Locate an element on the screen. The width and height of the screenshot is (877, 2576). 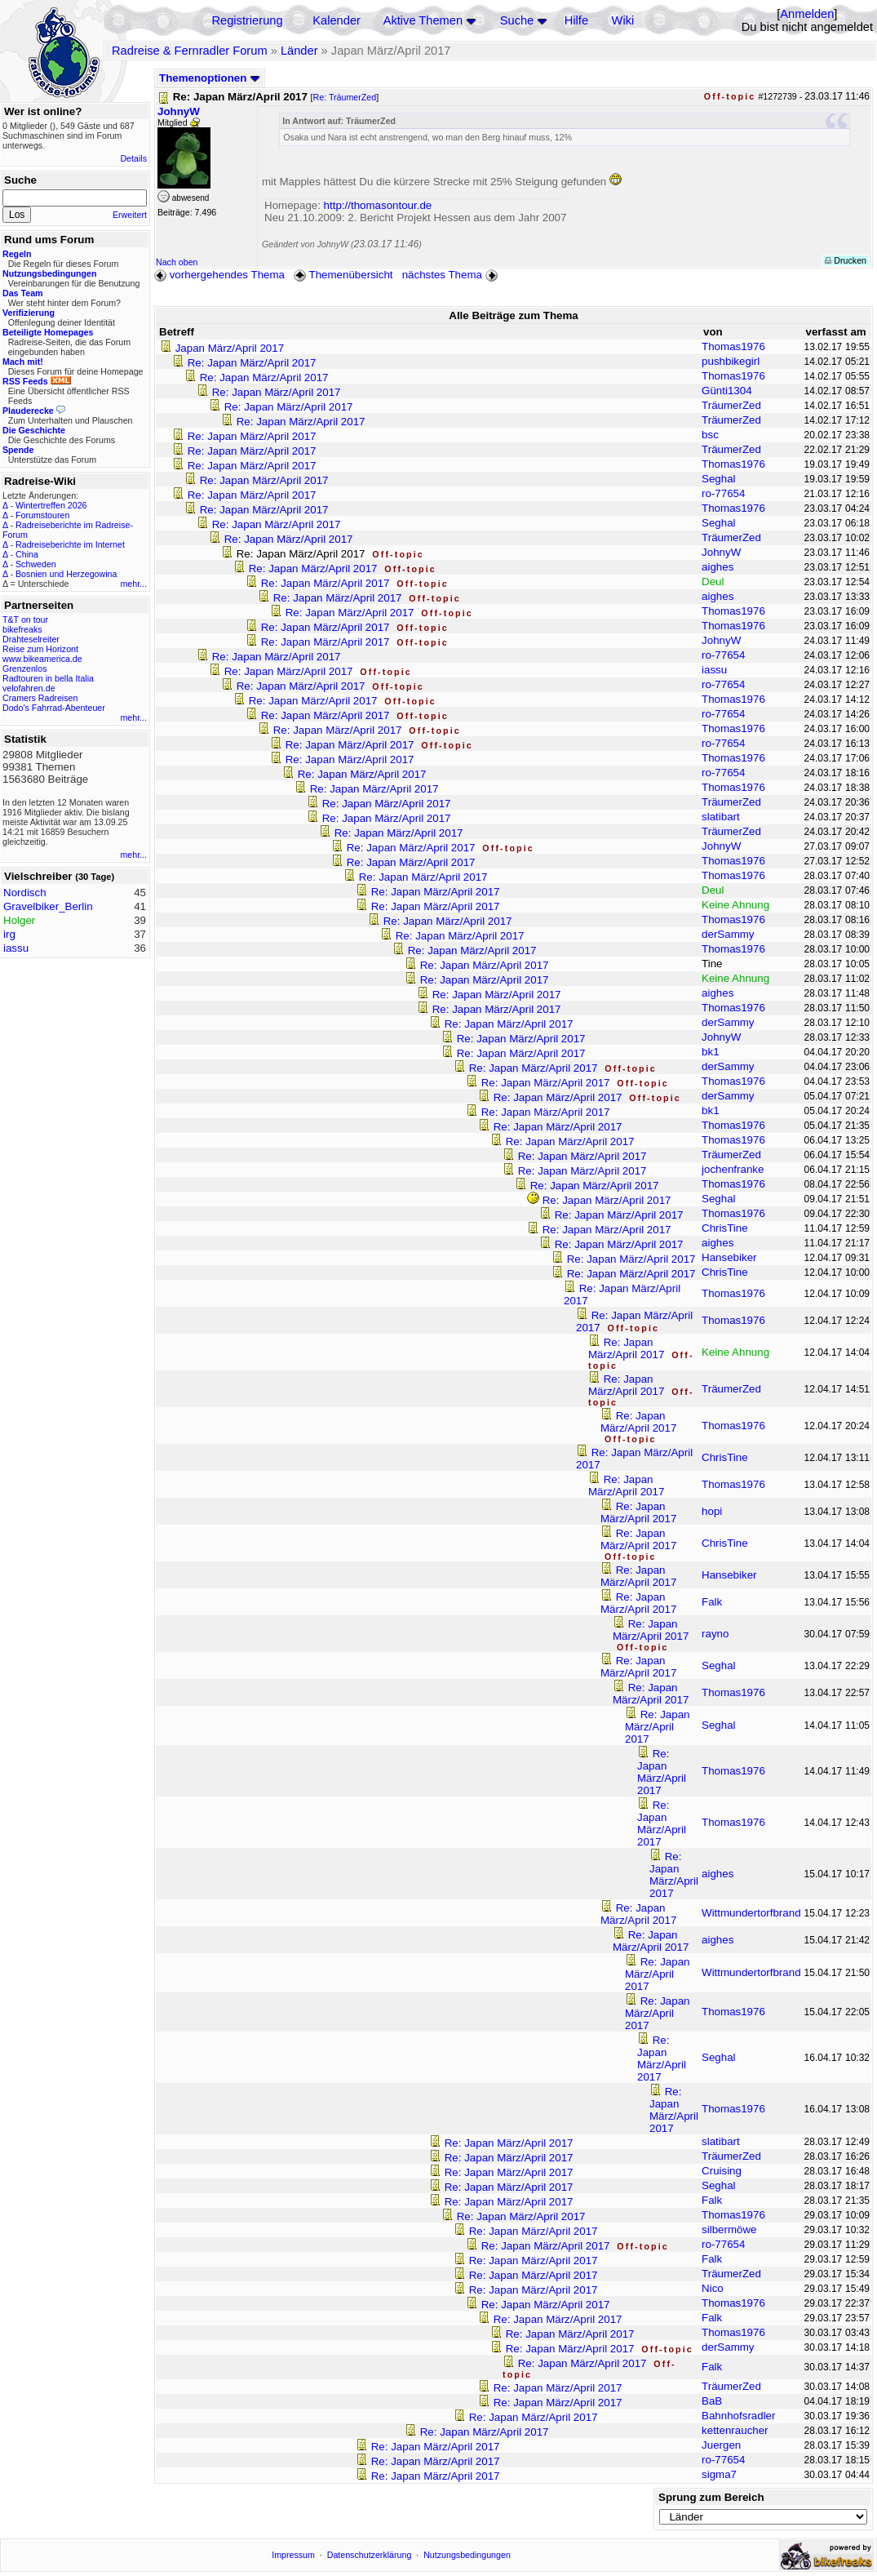
Hilfe is located at coordinates (576, 20).